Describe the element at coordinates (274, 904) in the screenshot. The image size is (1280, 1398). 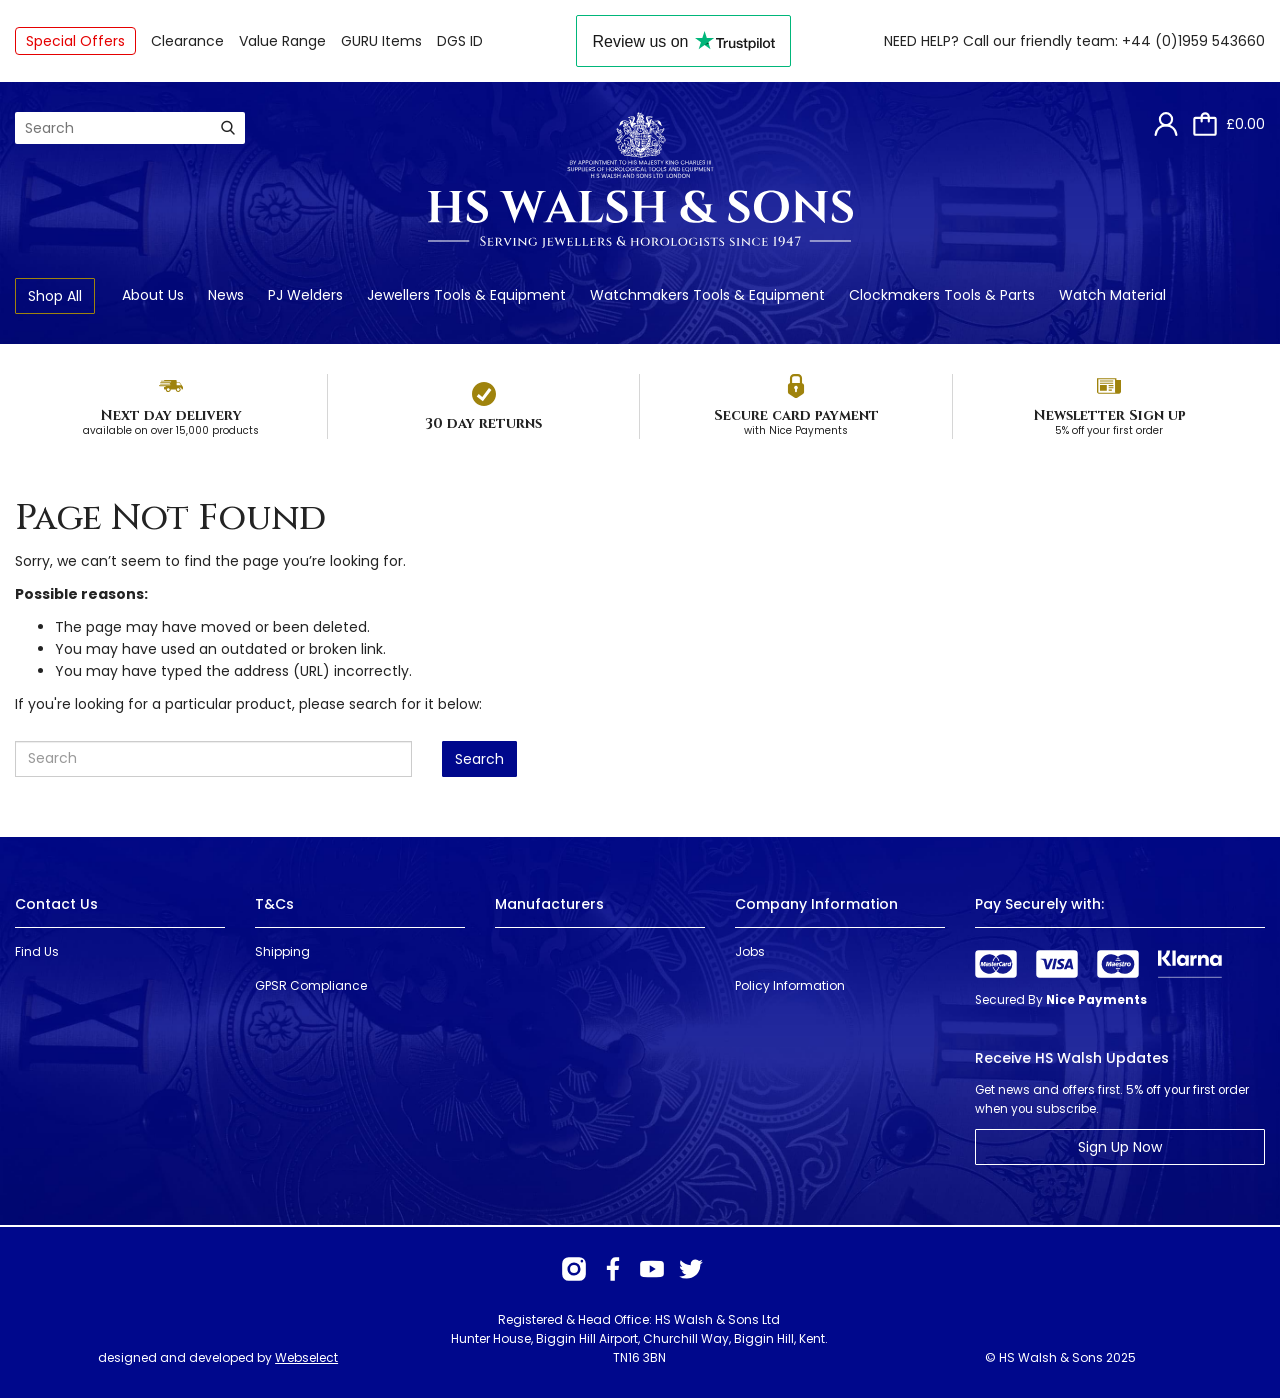
I see `T&Cs` at that location.